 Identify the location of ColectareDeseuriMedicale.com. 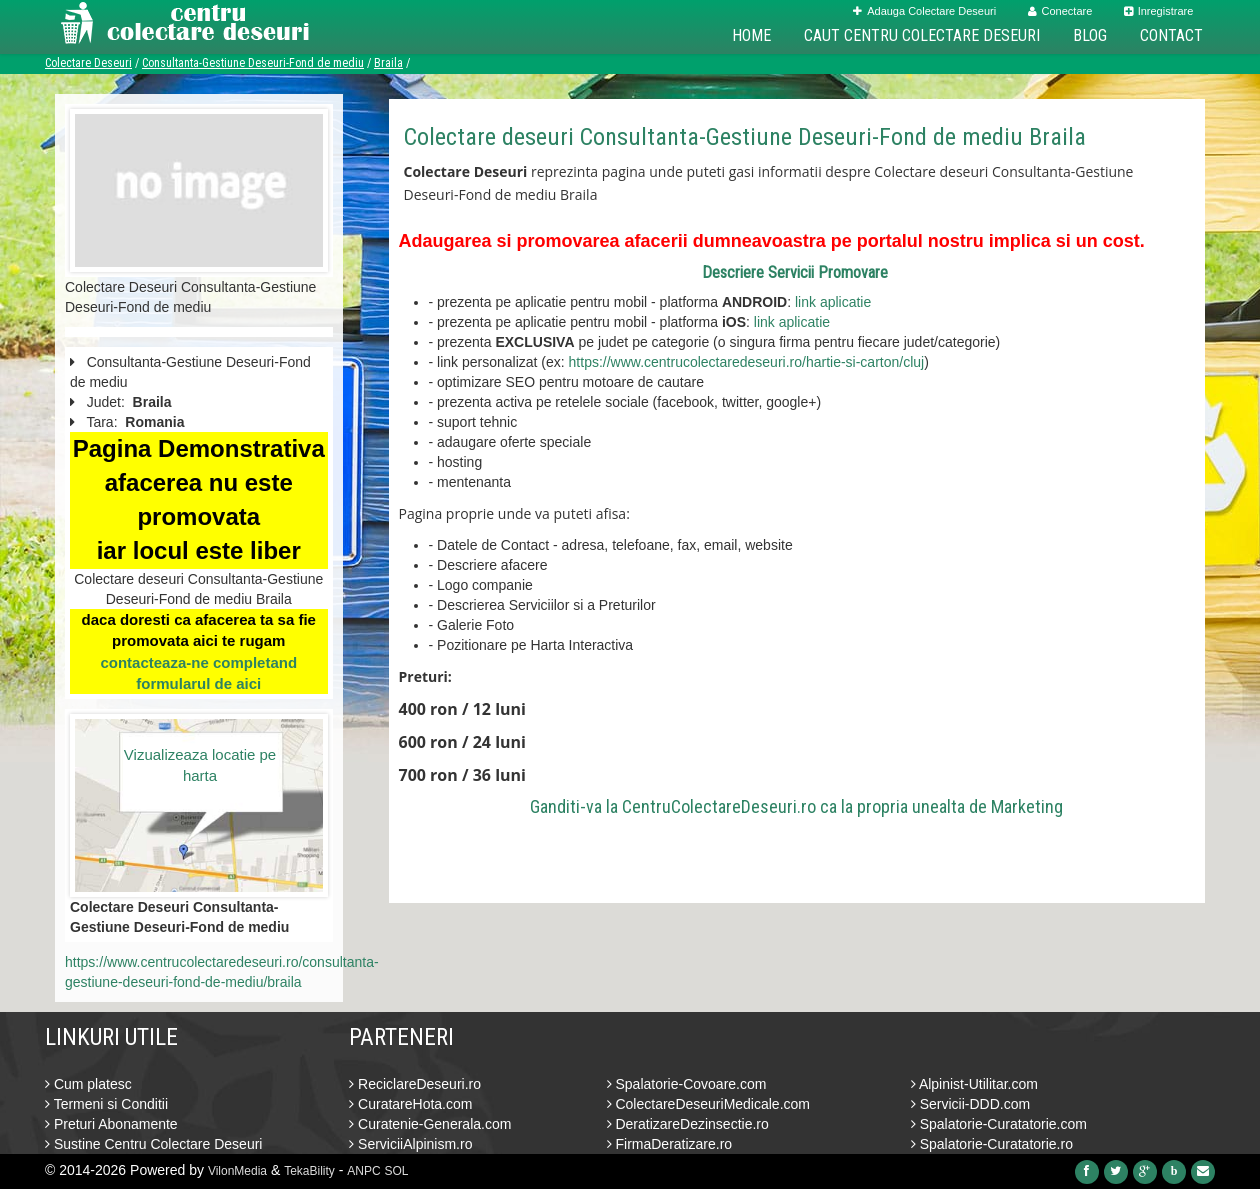
(708, 1104).